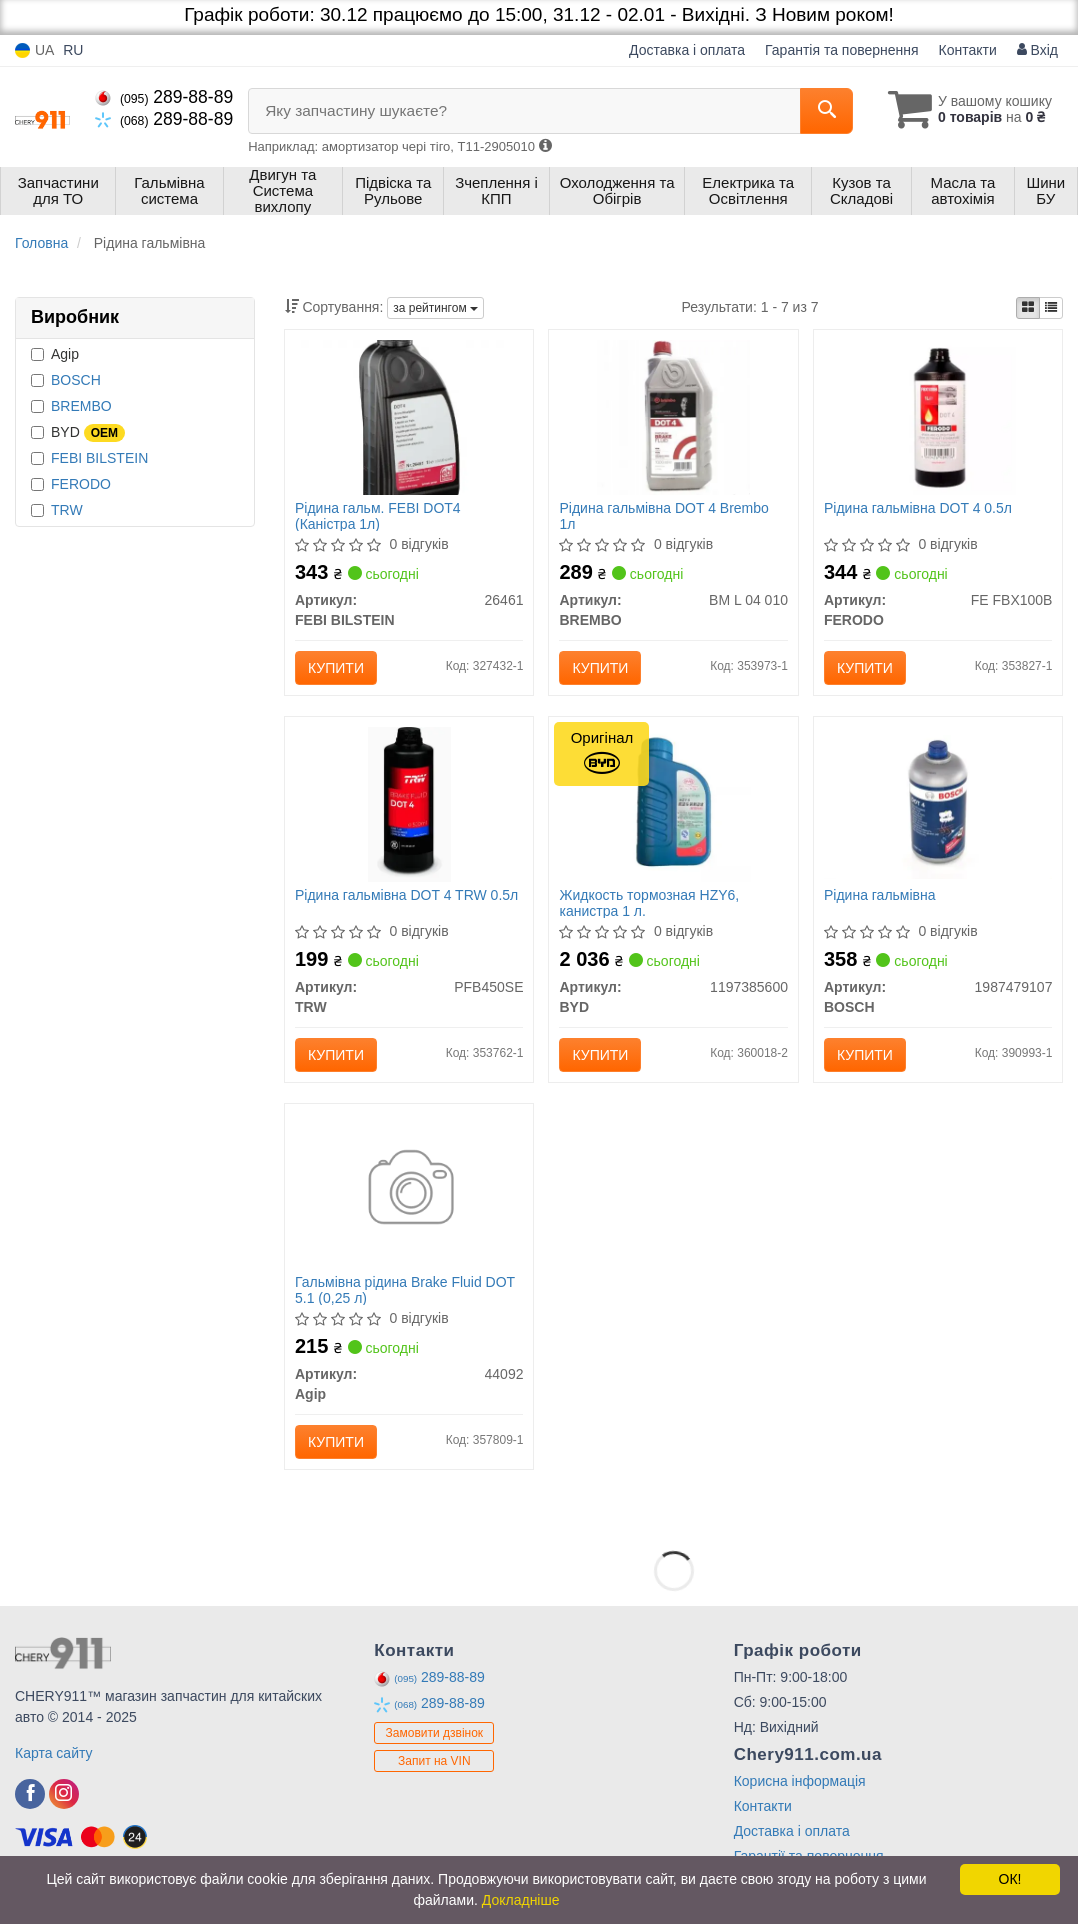 This screenshot has width=1078, height=1924. I want to click on Рідина гальмівна DOT 4 TRW 0.5л, so click(406, 895).